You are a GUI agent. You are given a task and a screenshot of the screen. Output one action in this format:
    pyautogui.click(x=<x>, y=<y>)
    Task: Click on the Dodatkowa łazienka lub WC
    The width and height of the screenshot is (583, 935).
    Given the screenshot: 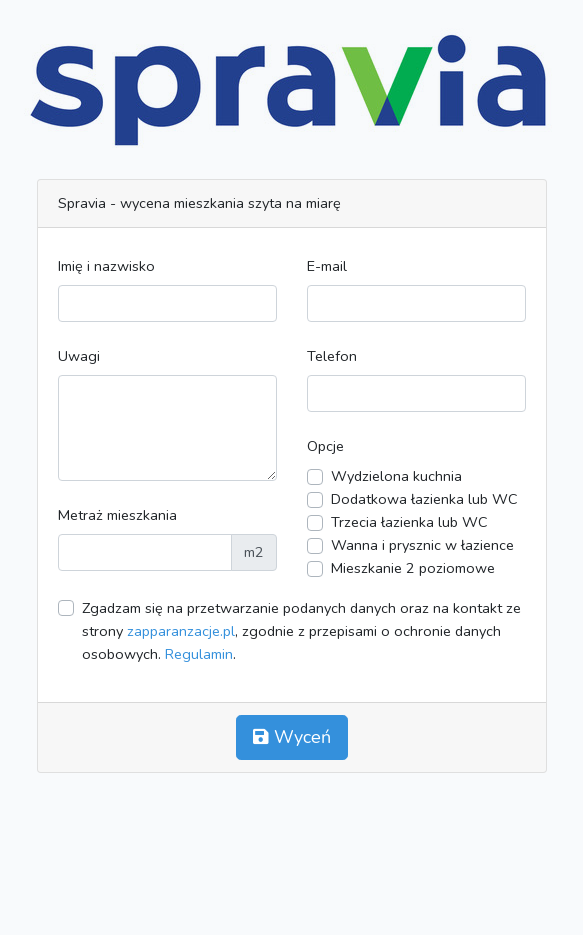 What is the action you would take?
    pyautogui.click(x=424, y=499)
    